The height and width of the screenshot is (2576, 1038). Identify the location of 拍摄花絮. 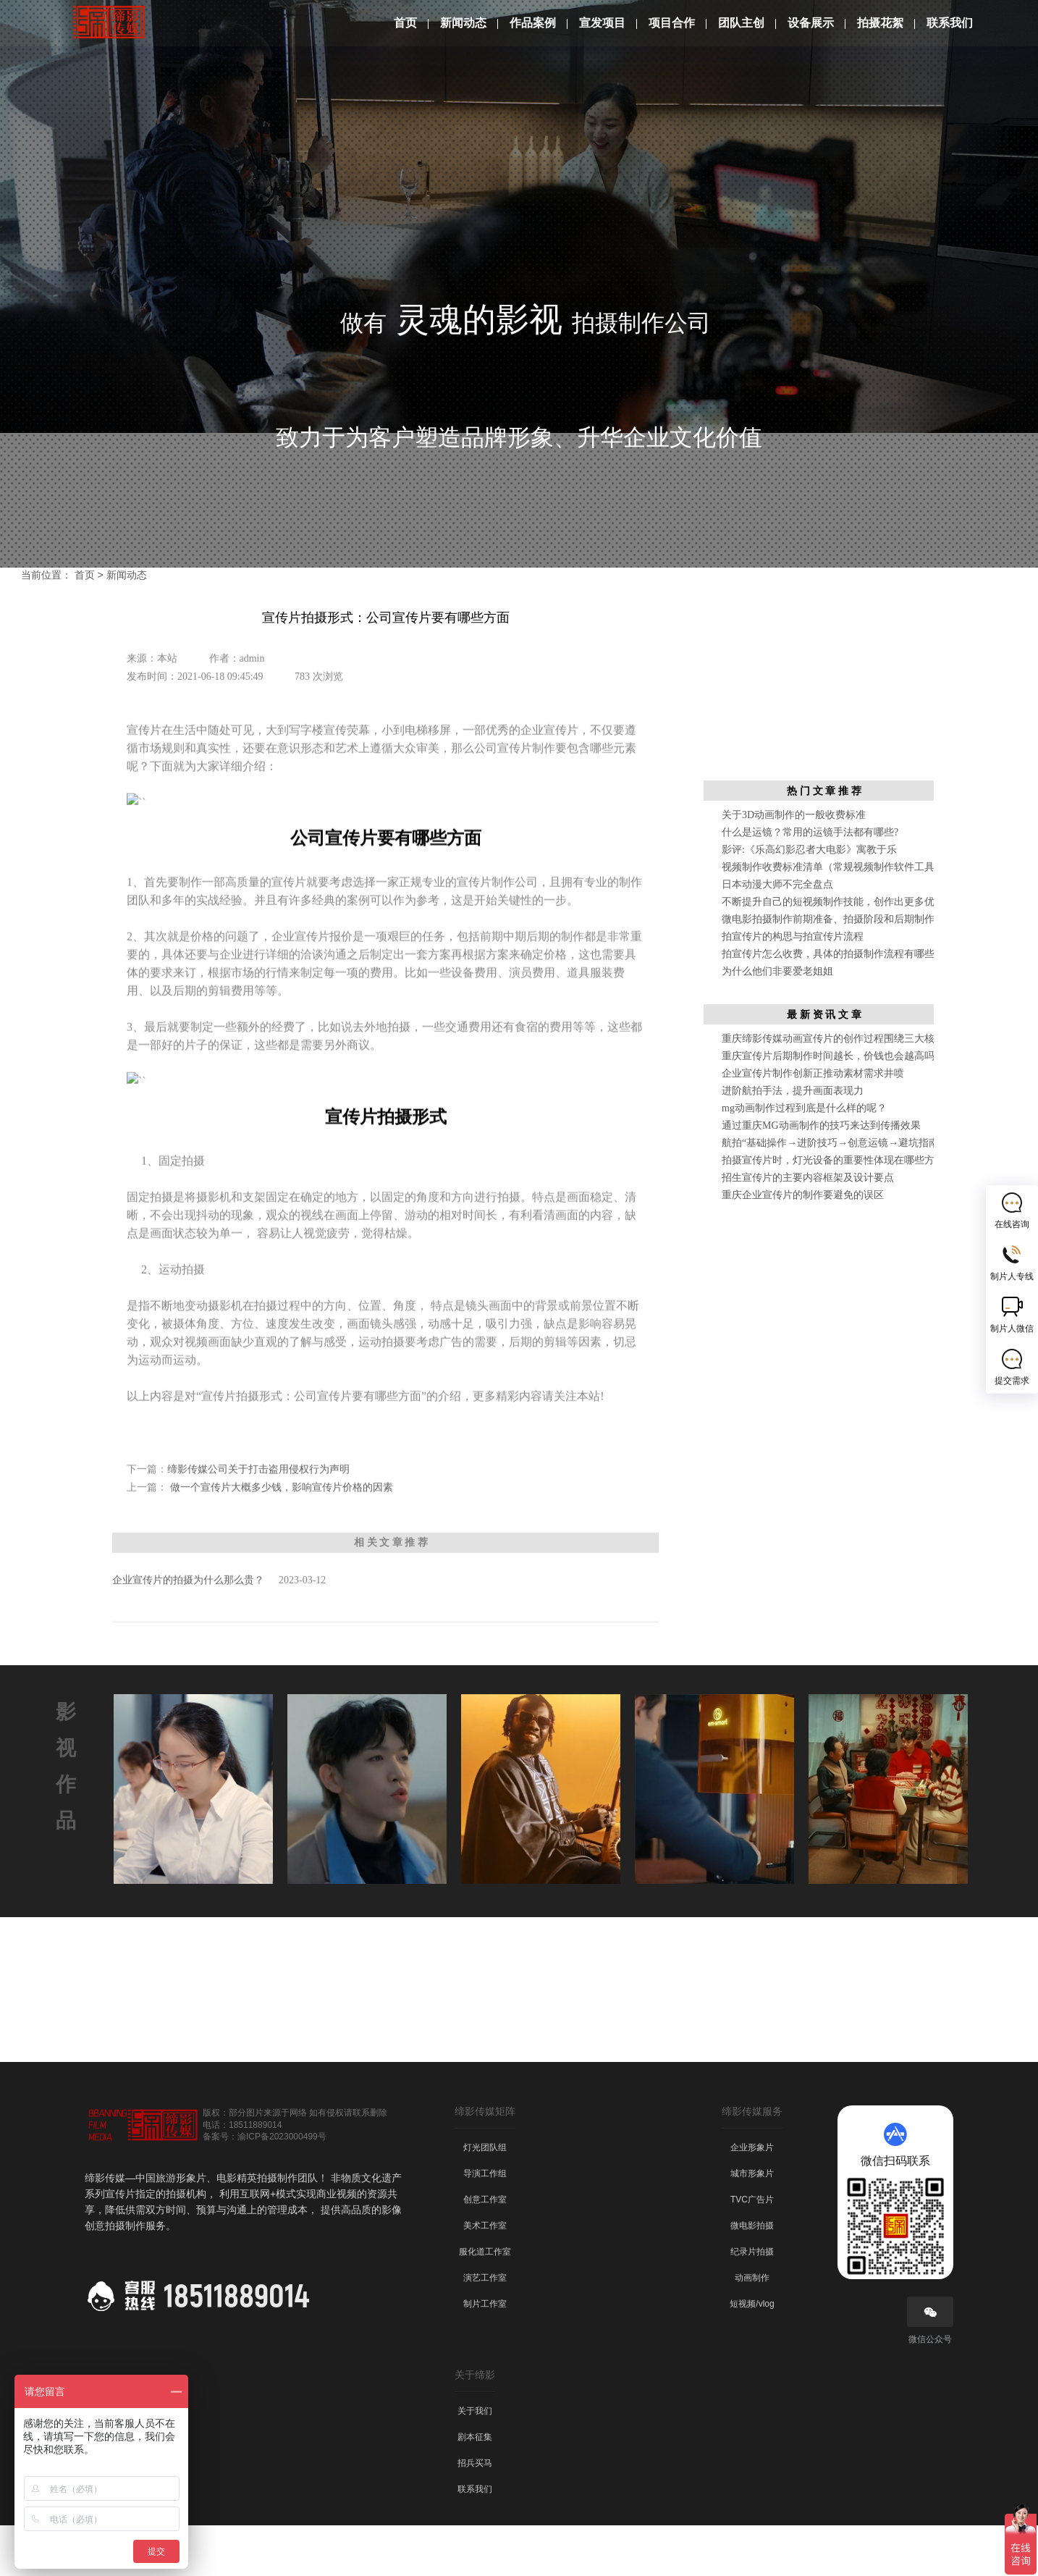
(880, 23).